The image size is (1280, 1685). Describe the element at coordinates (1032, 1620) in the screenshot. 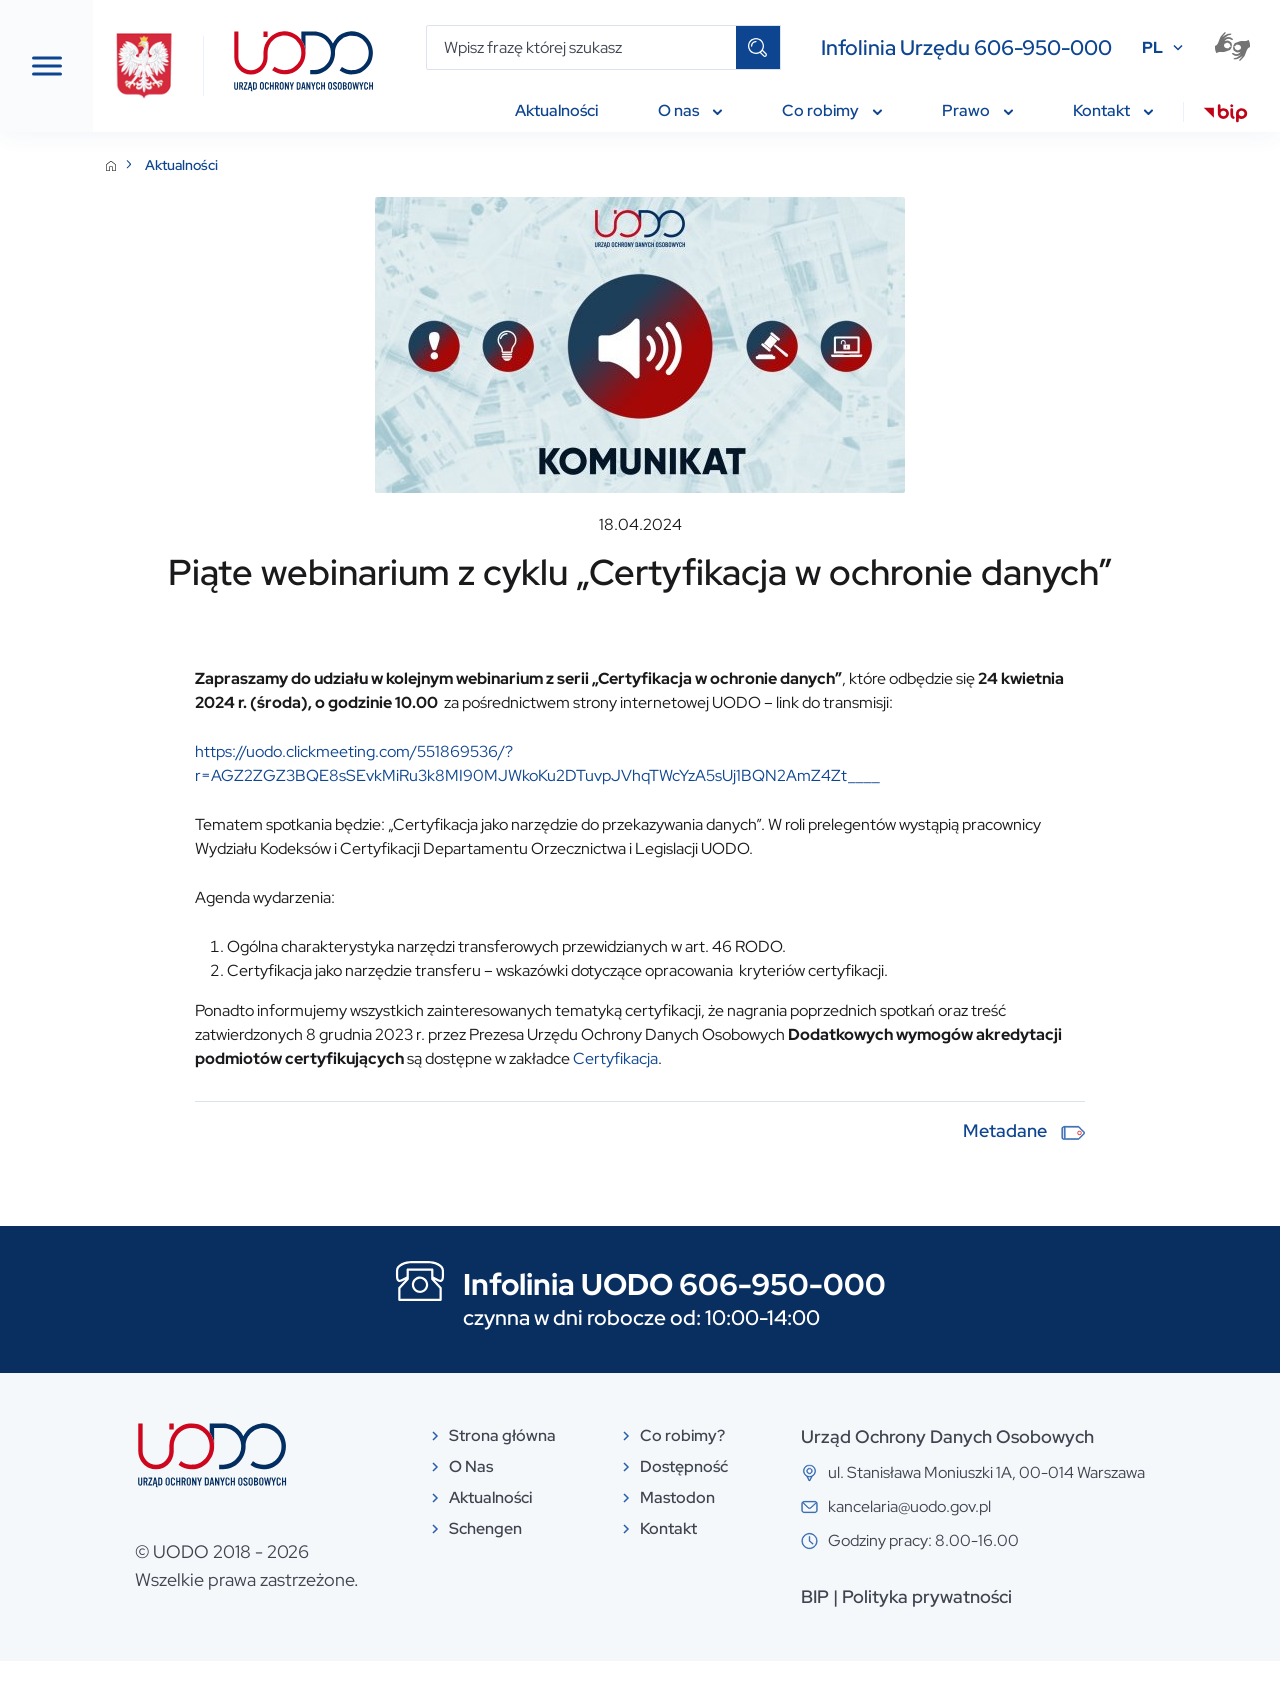

I see `Polityka prywatności` at that location.